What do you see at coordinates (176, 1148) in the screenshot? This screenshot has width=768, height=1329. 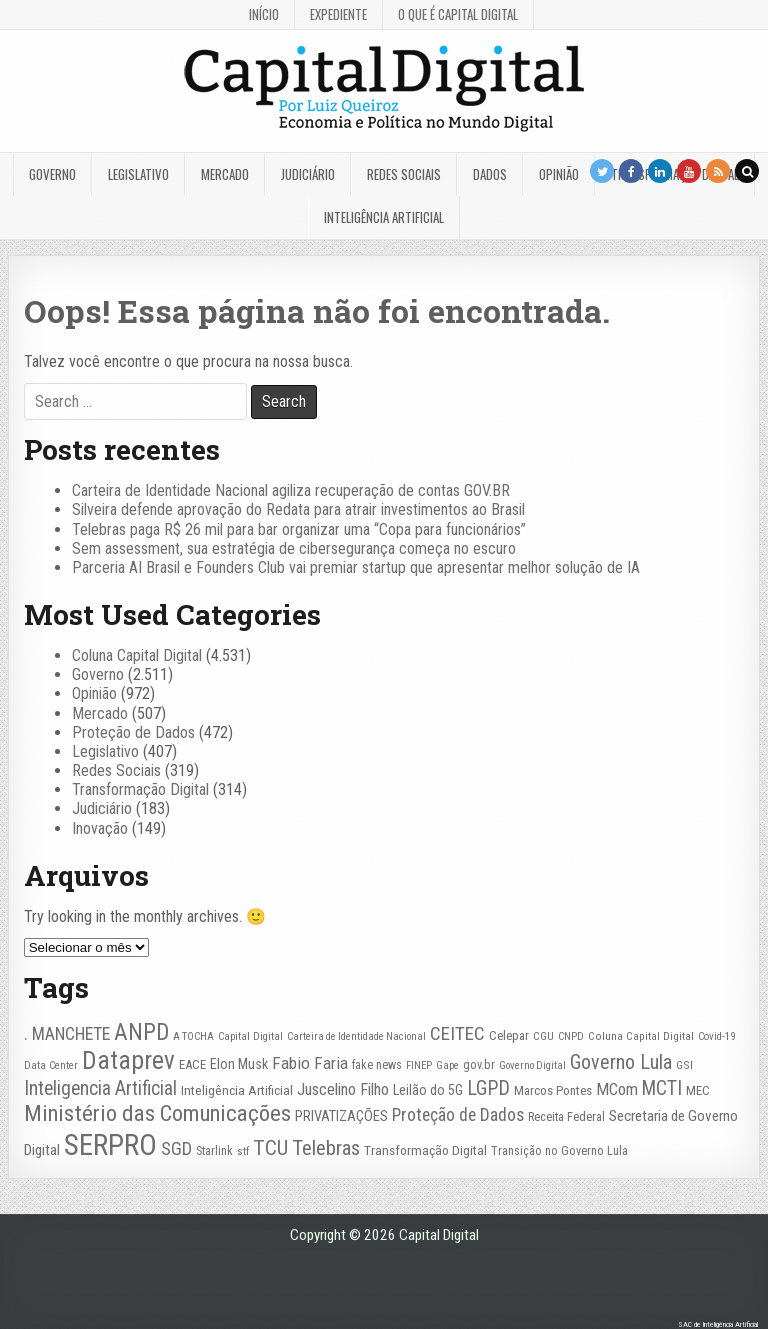 I see `SGD [SGD (67 itens)]` at bounding box center [176, 1148].